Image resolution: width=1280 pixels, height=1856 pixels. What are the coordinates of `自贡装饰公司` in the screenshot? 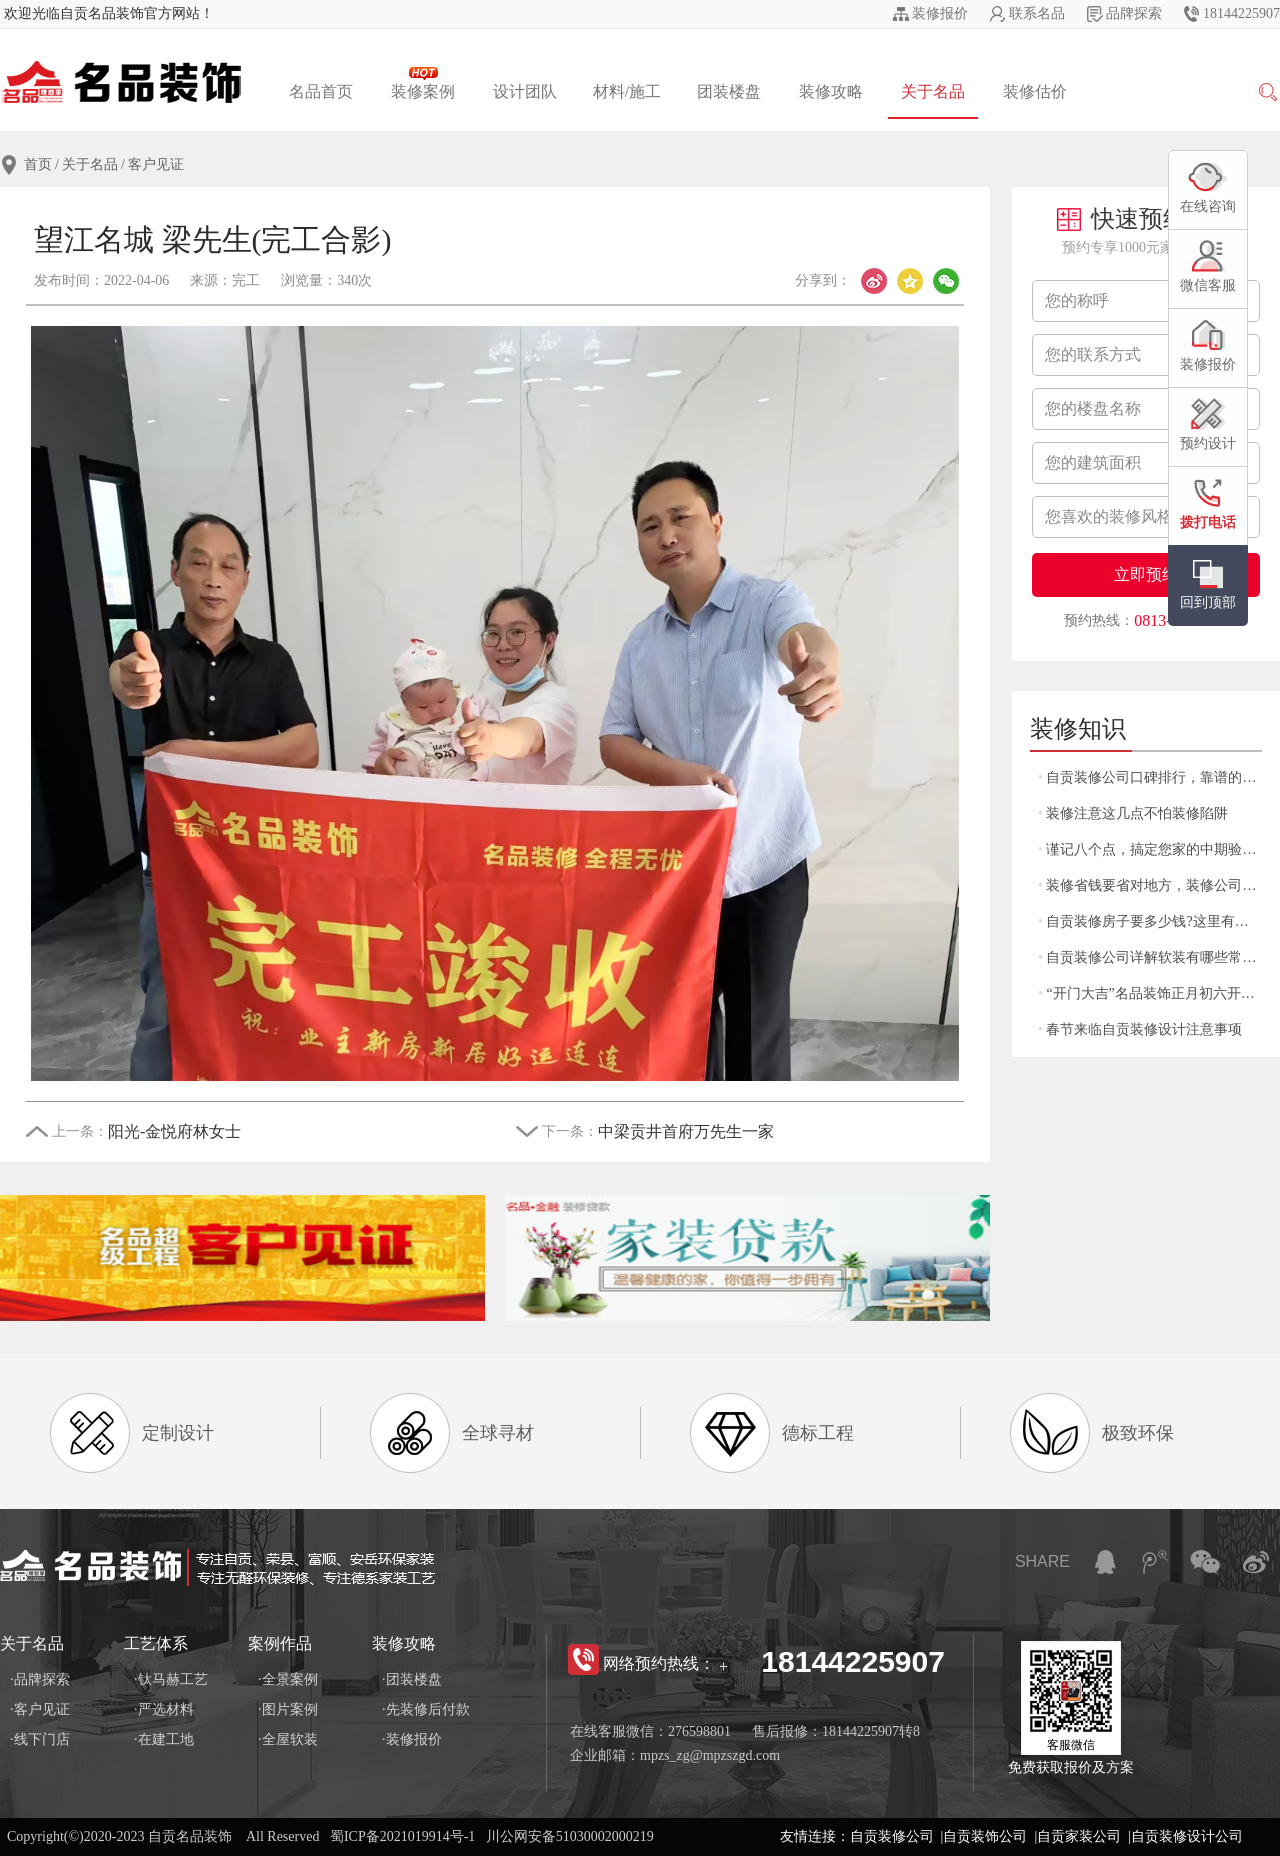 It's located at (985, 1836).